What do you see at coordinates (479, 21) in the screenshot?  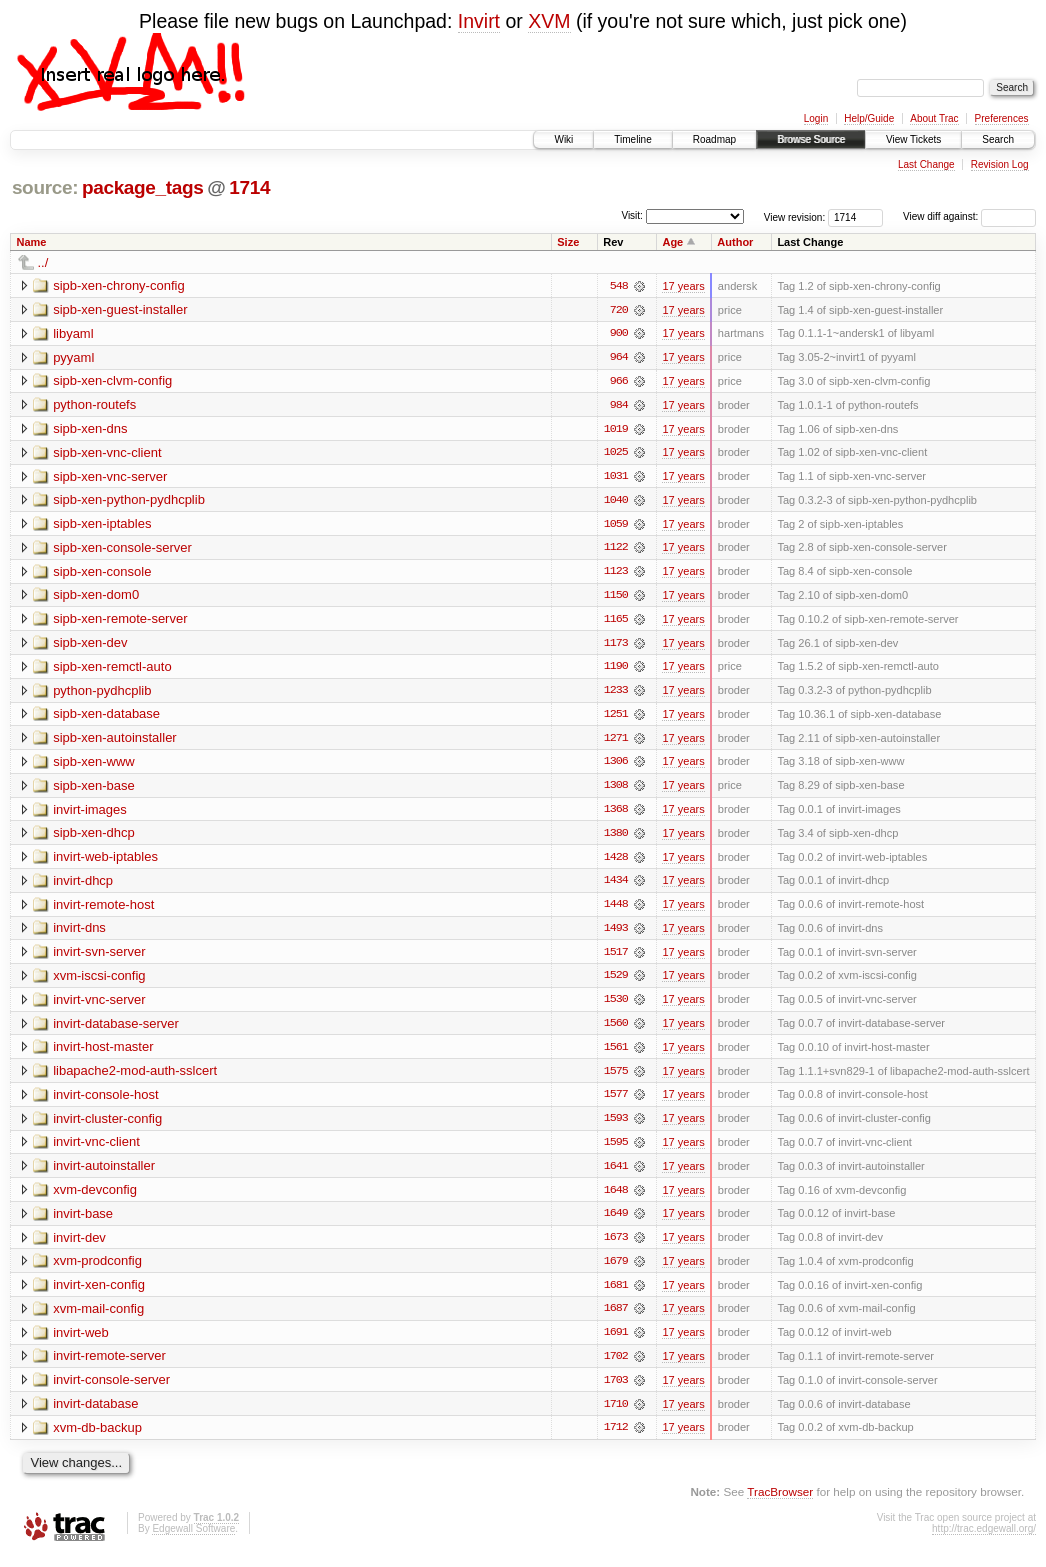 I see `Invirt` at bounding box center [479, 21].